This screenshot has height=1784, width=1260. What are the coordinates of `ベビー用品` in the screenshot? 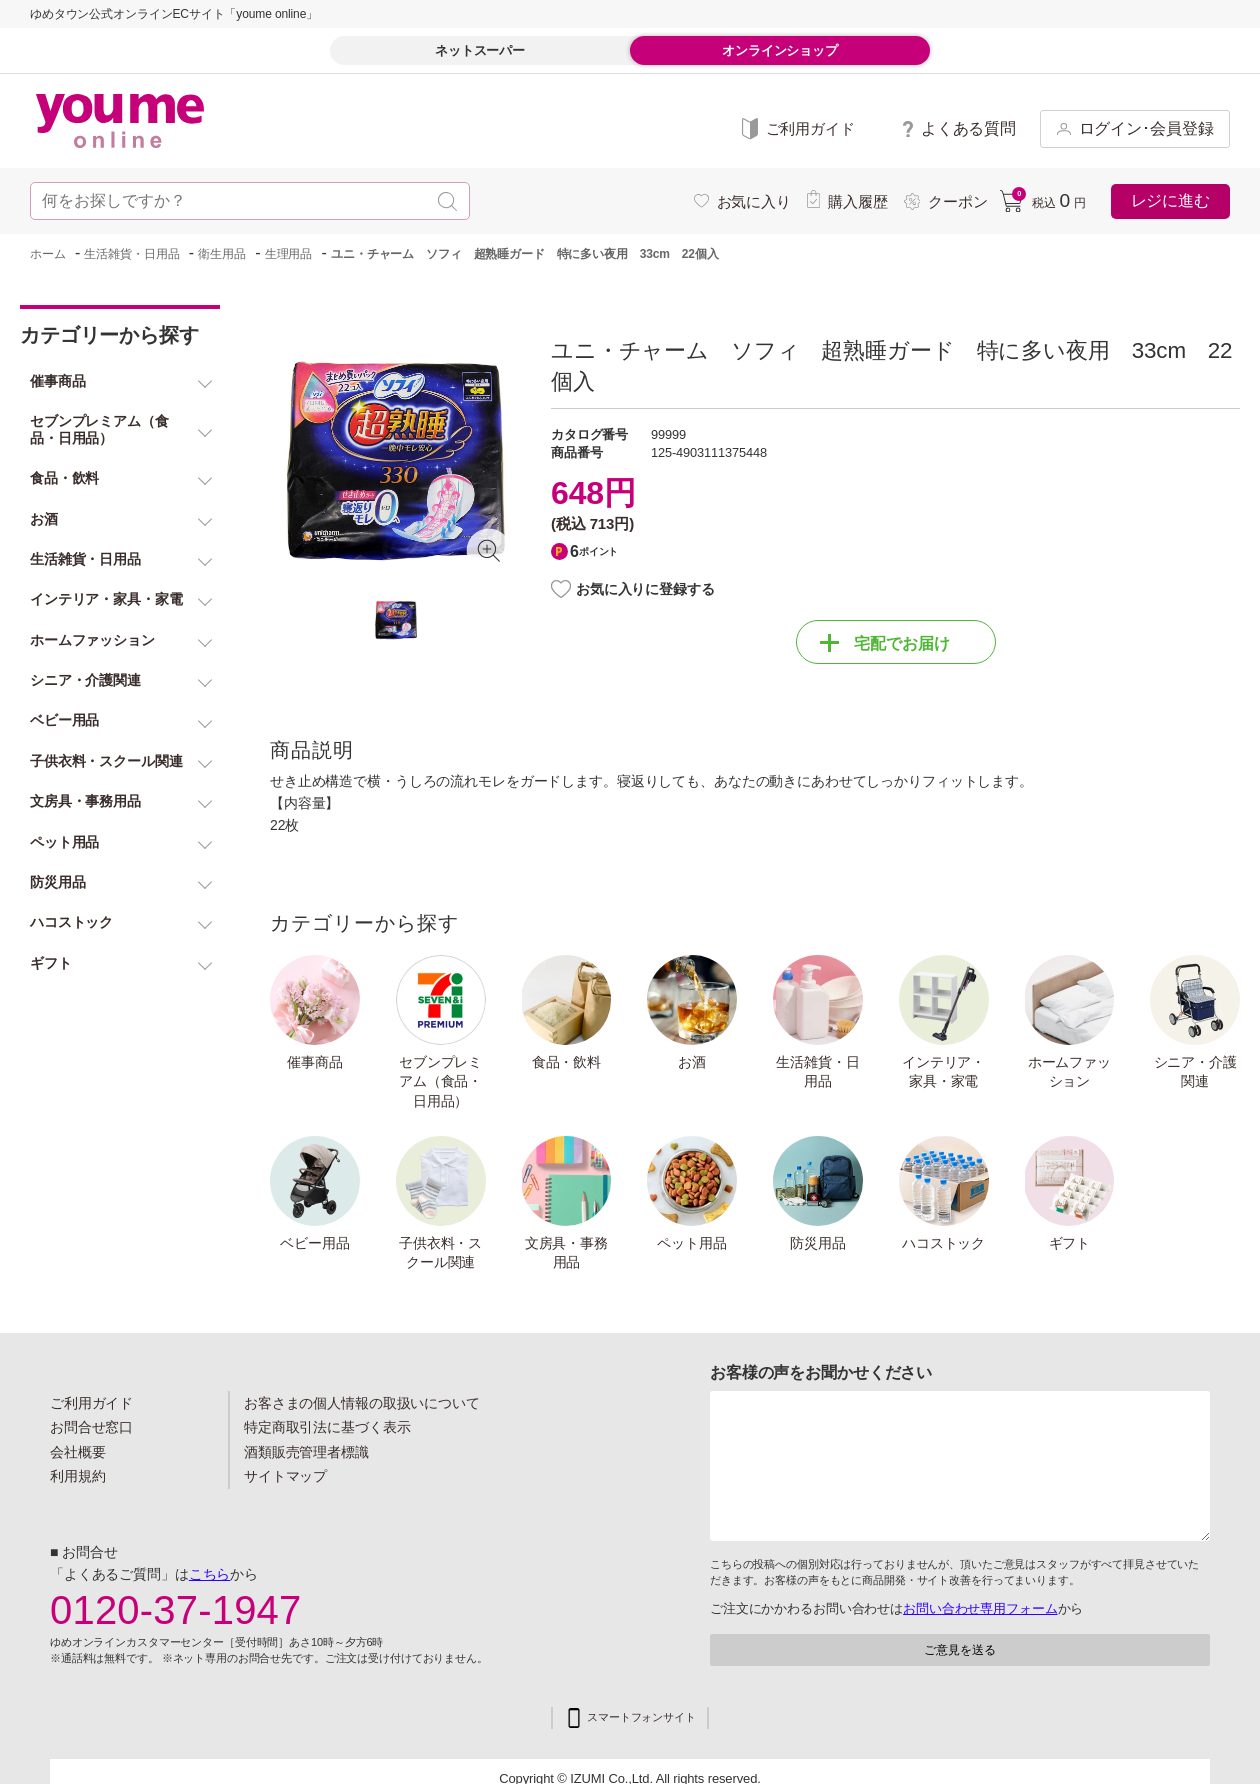 It's located at (314, 1243).